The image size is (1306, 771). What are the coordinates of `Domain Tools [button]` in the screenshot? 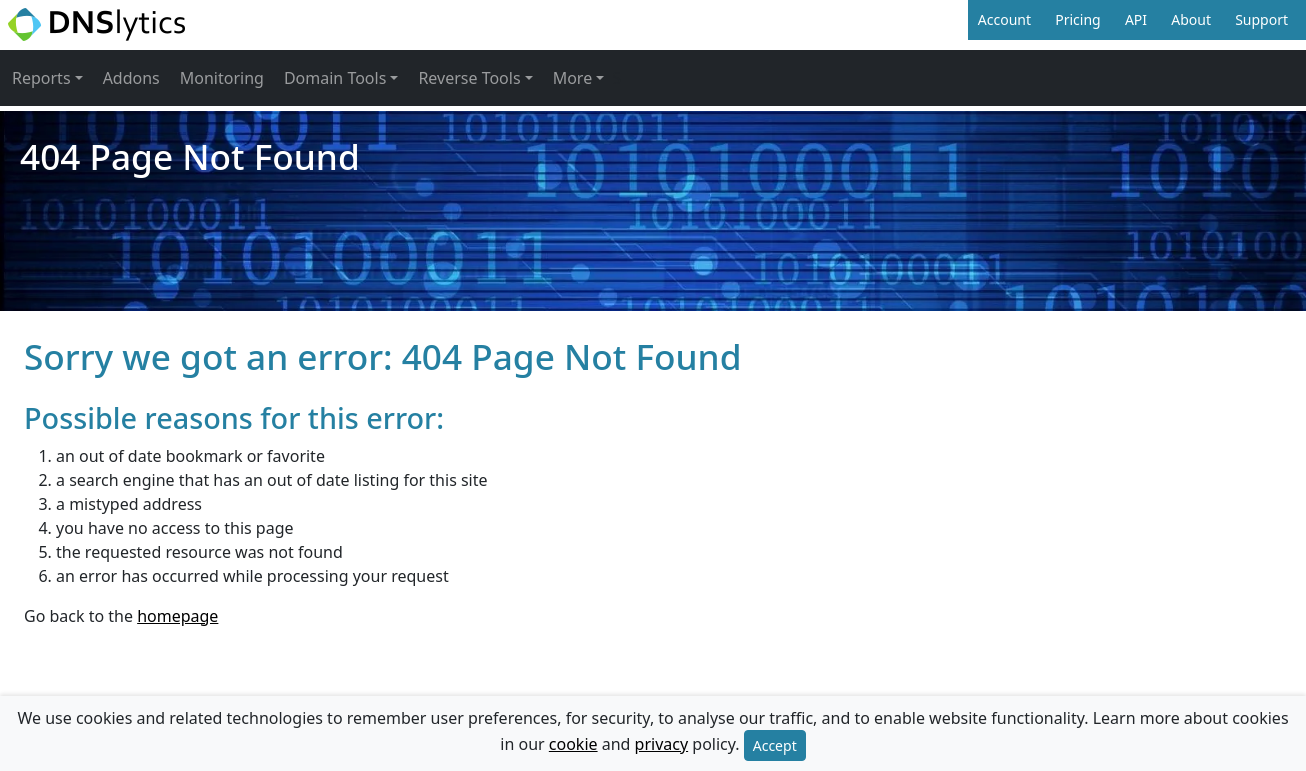 It's located at (335, 78).